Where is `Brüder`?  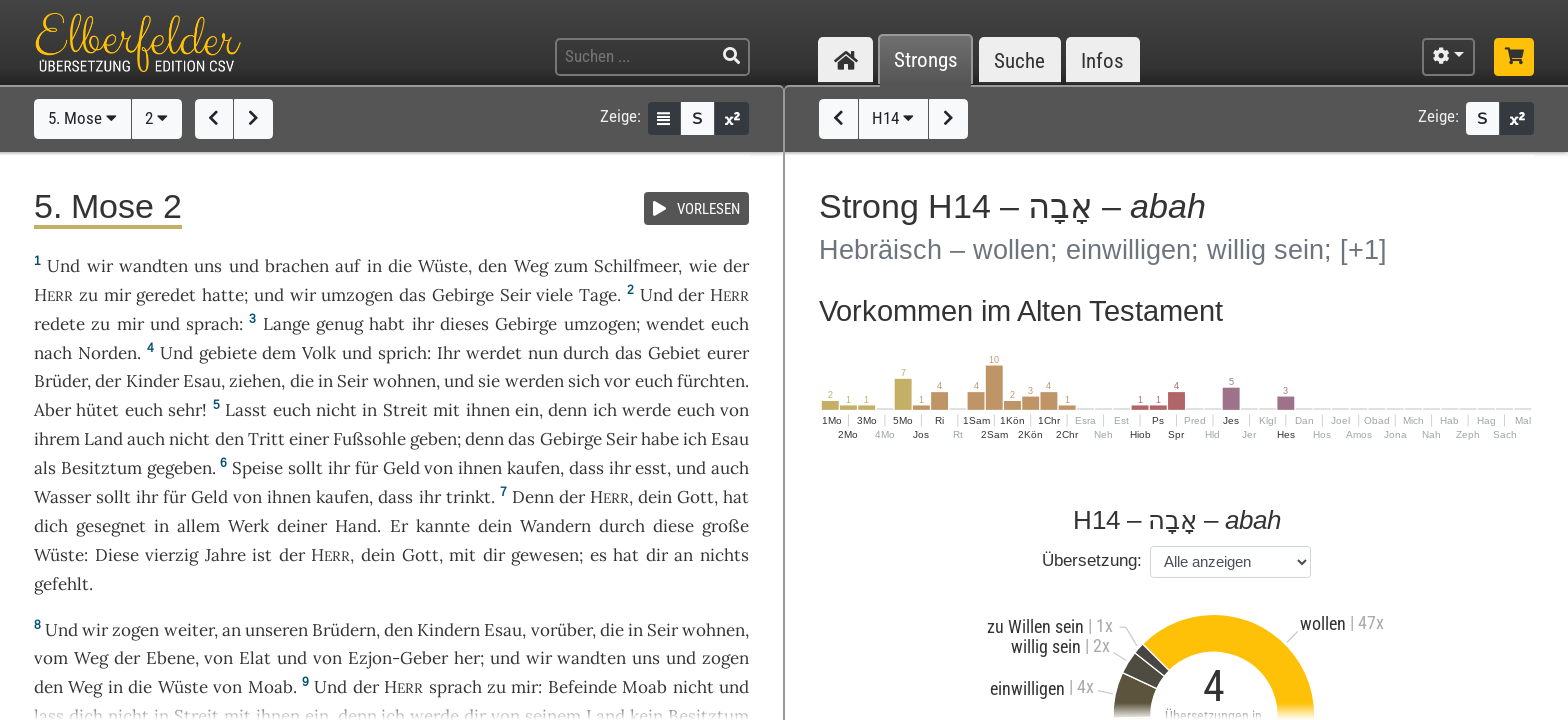 Brüder is located at coordinates (60, 381).